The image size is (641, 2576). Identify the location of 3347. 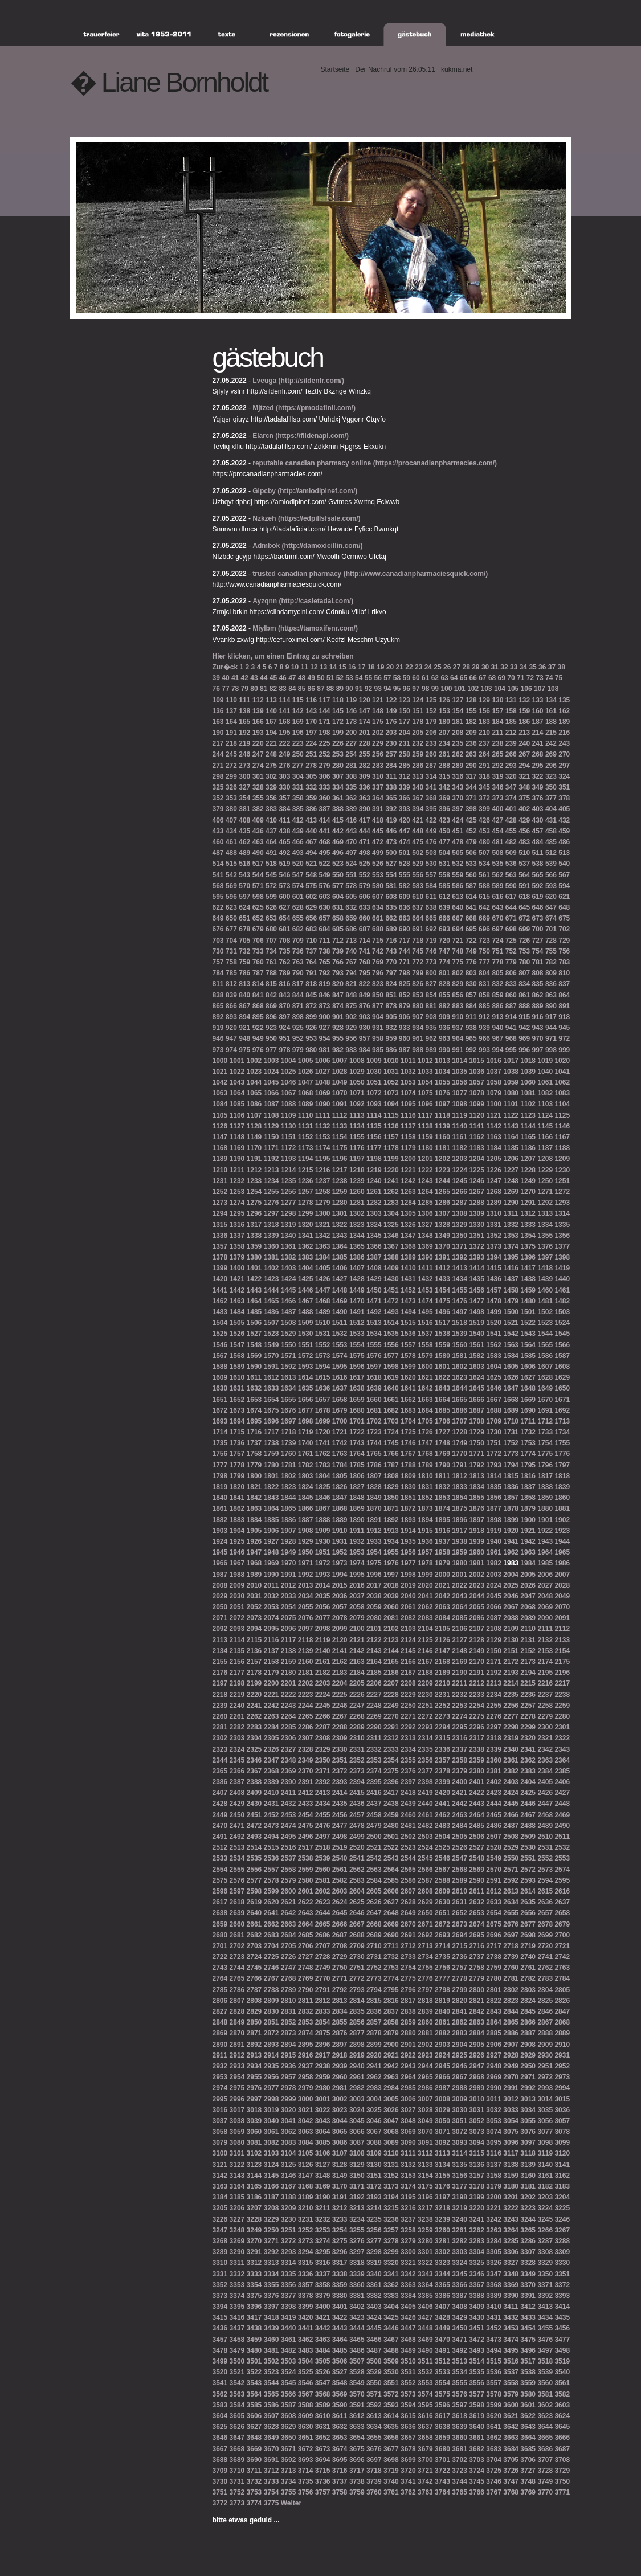
(493, 2274).